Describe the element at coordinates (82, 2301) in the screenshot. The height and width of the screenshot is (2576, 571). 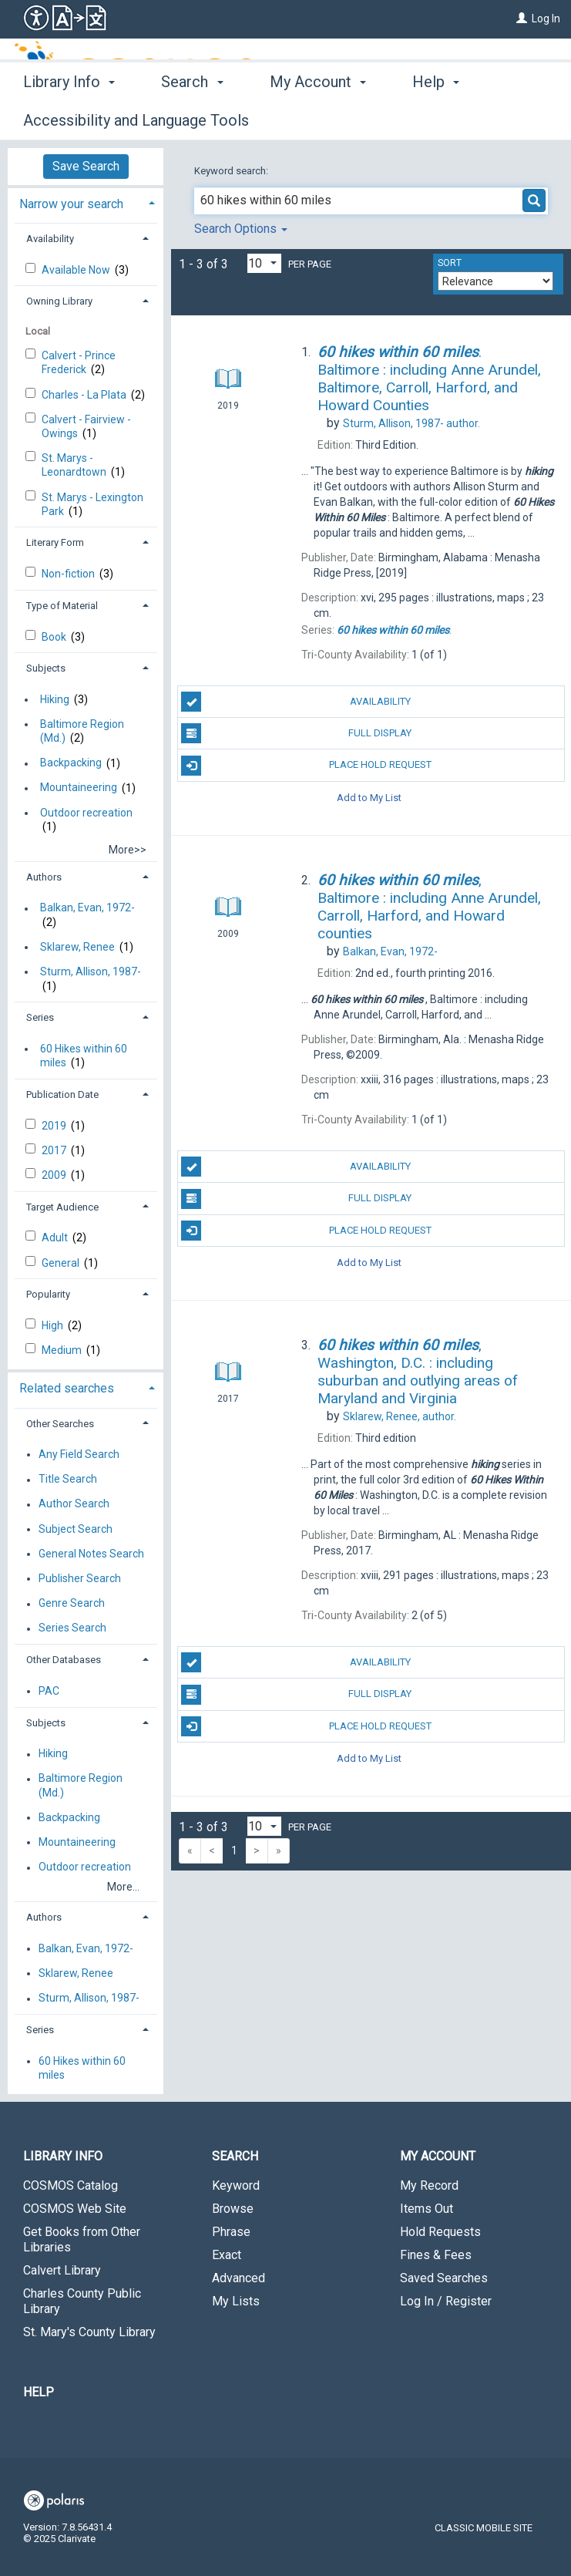
I see `Charles County Public Library` at that location.